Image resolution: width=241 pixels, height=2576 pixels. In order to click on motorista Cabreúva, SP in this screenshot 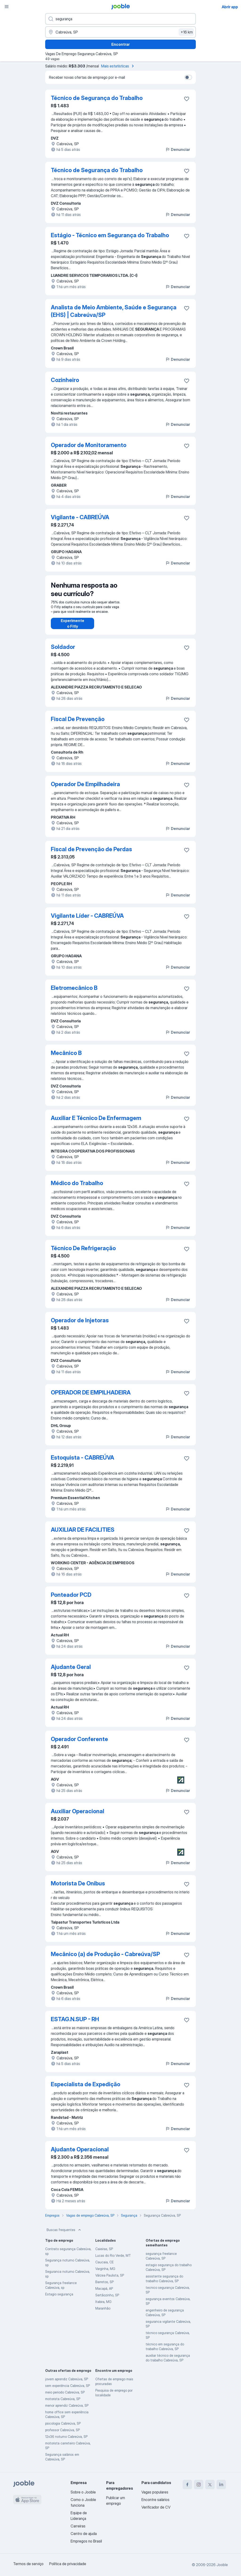, I will do `click(62, 2399)`.